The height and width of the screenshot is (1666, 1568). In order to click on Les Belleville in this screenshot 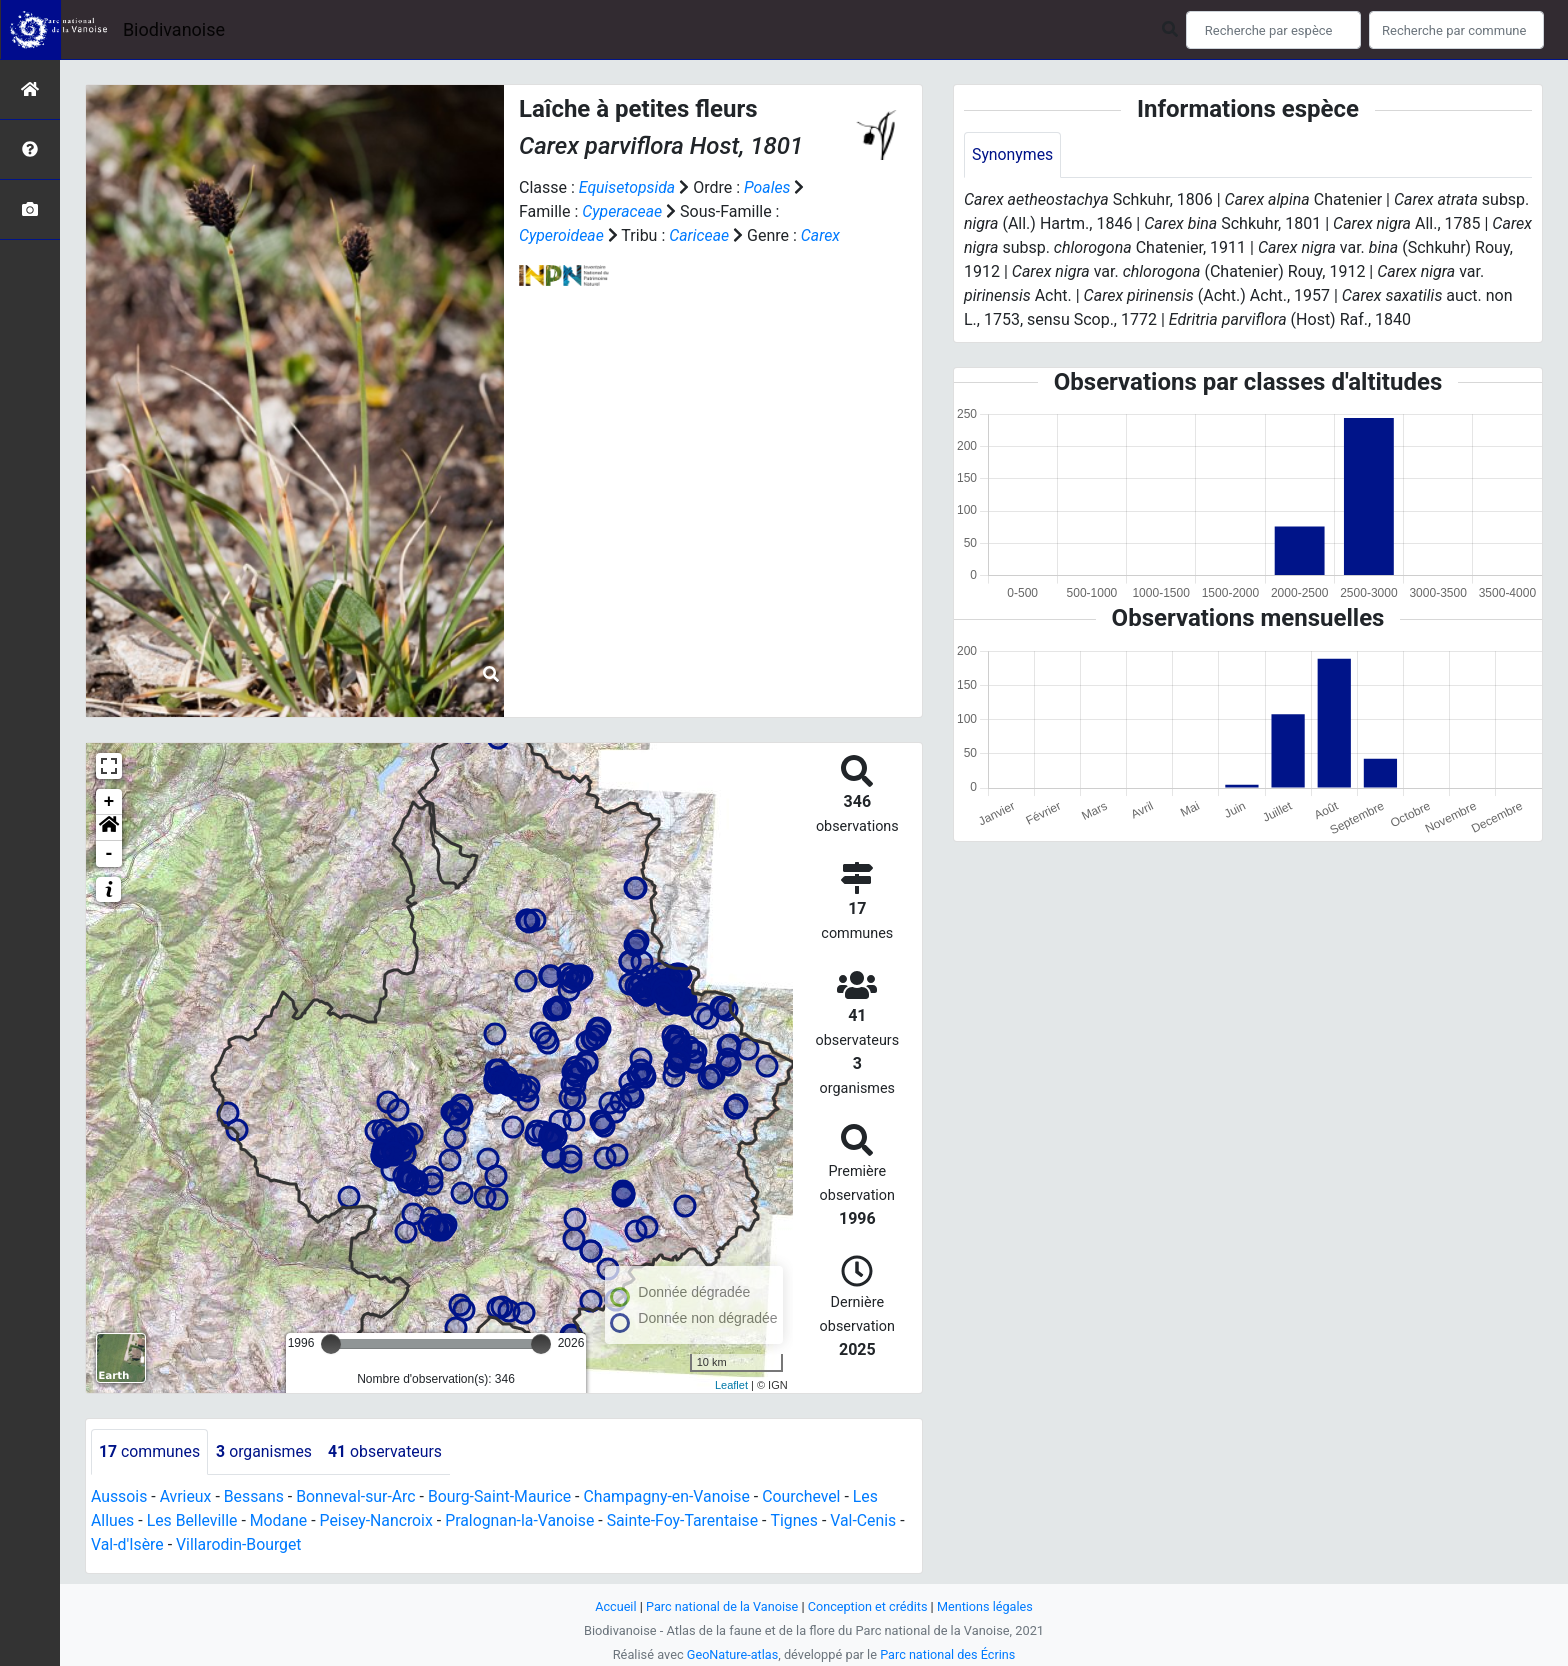, I will do `click(193, 1520)`.